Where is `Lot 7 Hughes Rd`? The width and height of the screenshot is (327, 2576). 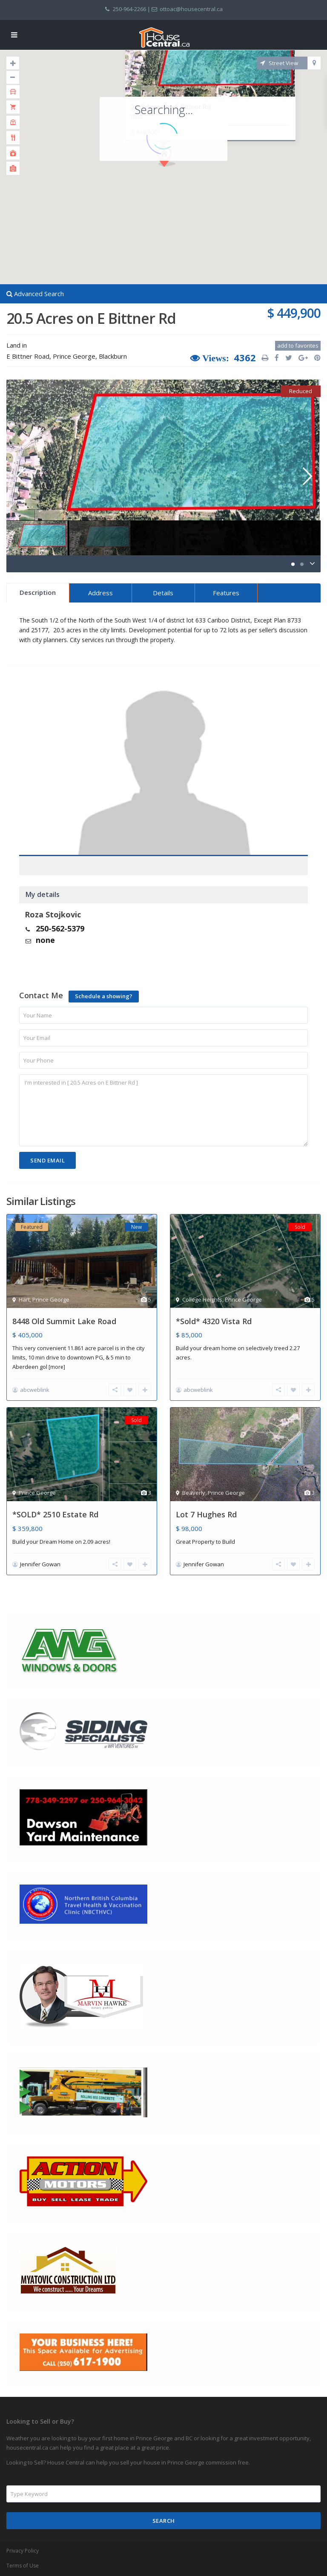
Lot 7 Hughes Rd is located at coordinates (206, 1514).